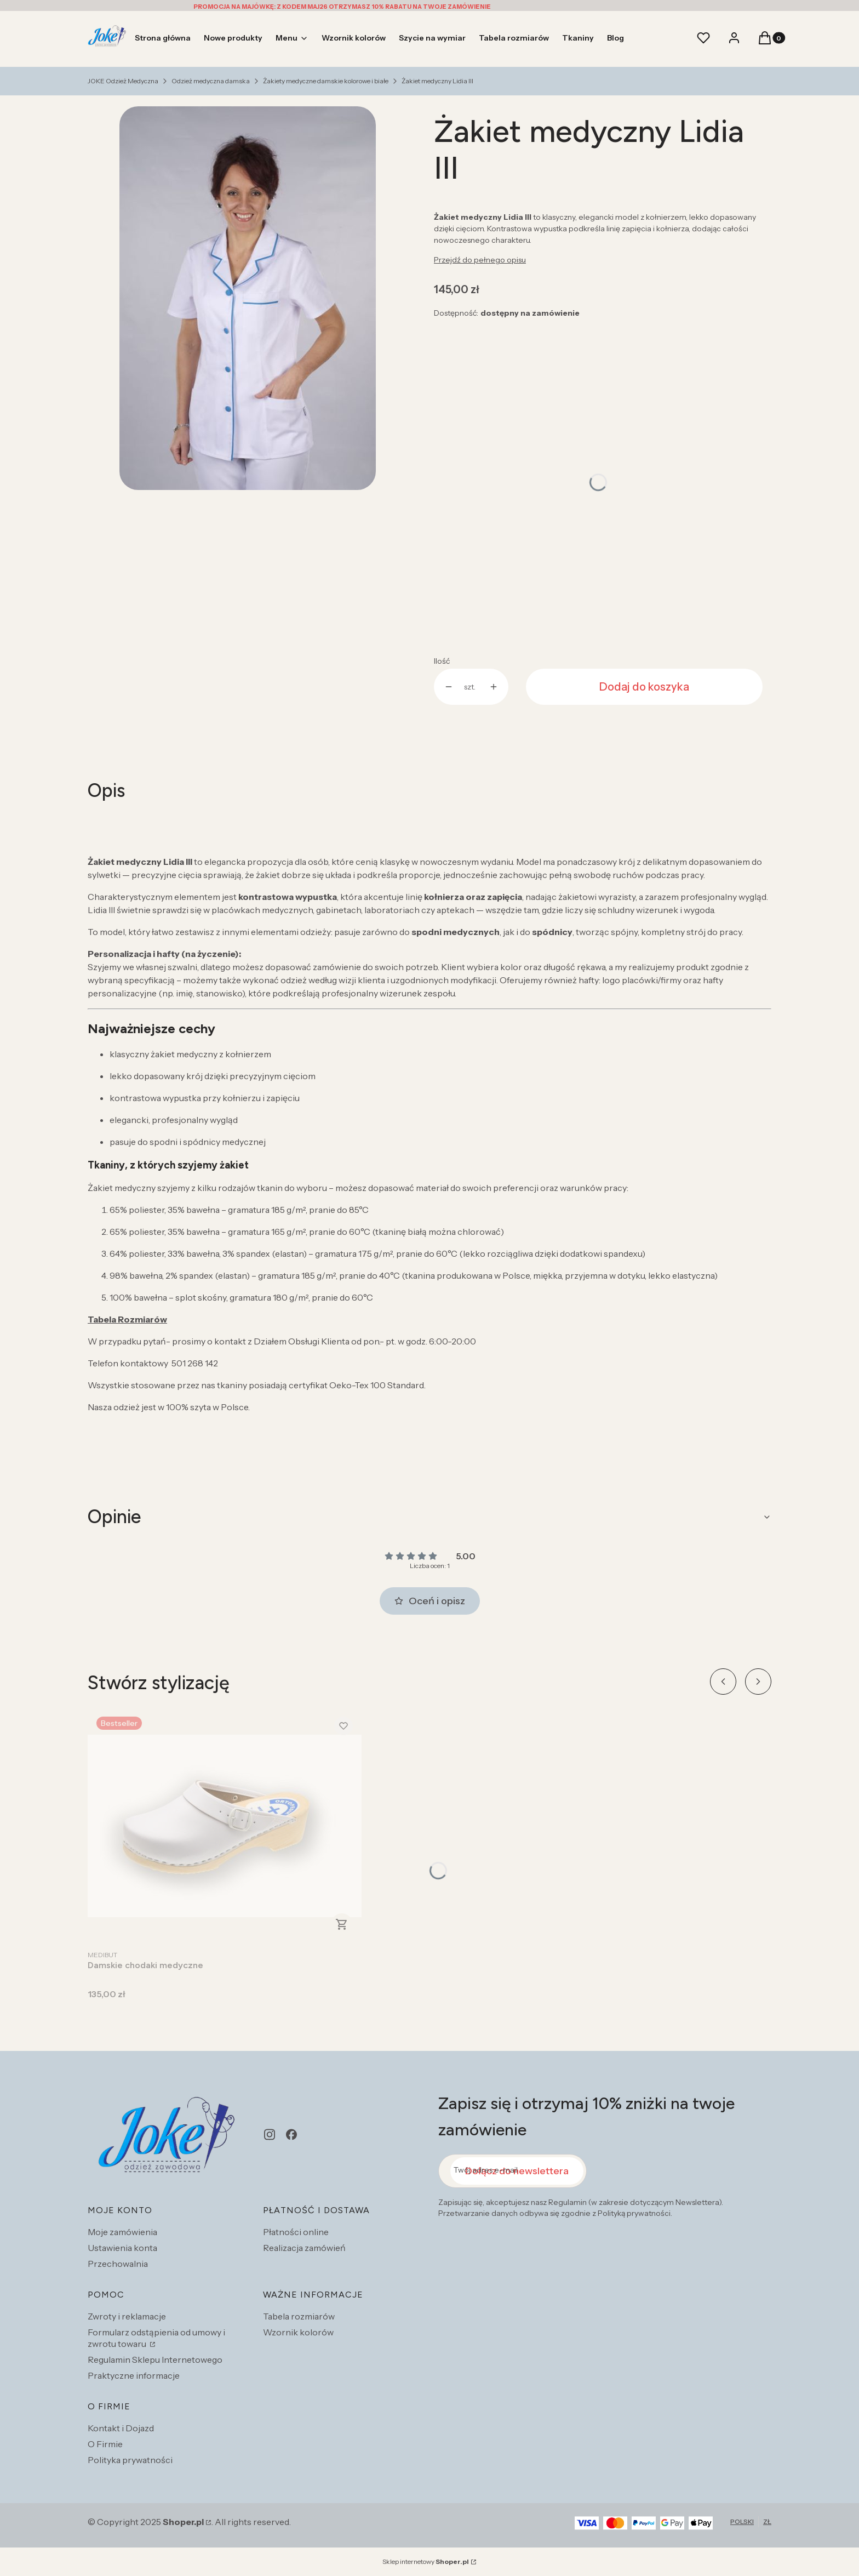 Image resolution: width=859 pixels, height=2576 pixels. What do you see at coordinates (296, 2231) in the screenshot?
I see `Płatności online` at bounding box center [296, 2231].